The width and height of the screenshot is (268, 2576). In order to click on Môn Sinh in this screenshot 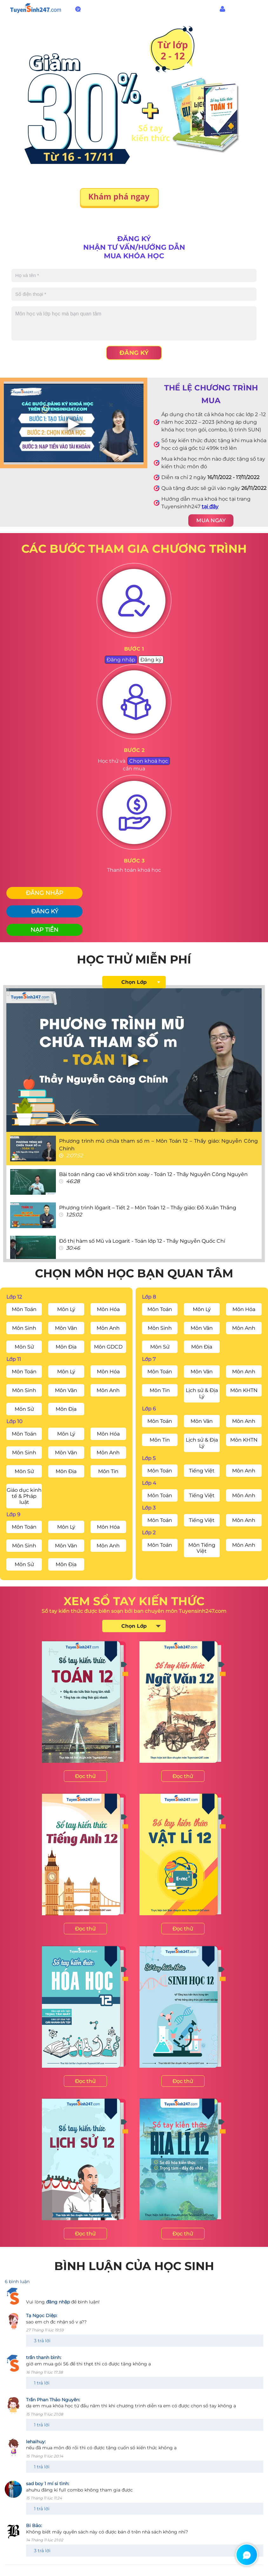, I will do `click(24, 1328)`.